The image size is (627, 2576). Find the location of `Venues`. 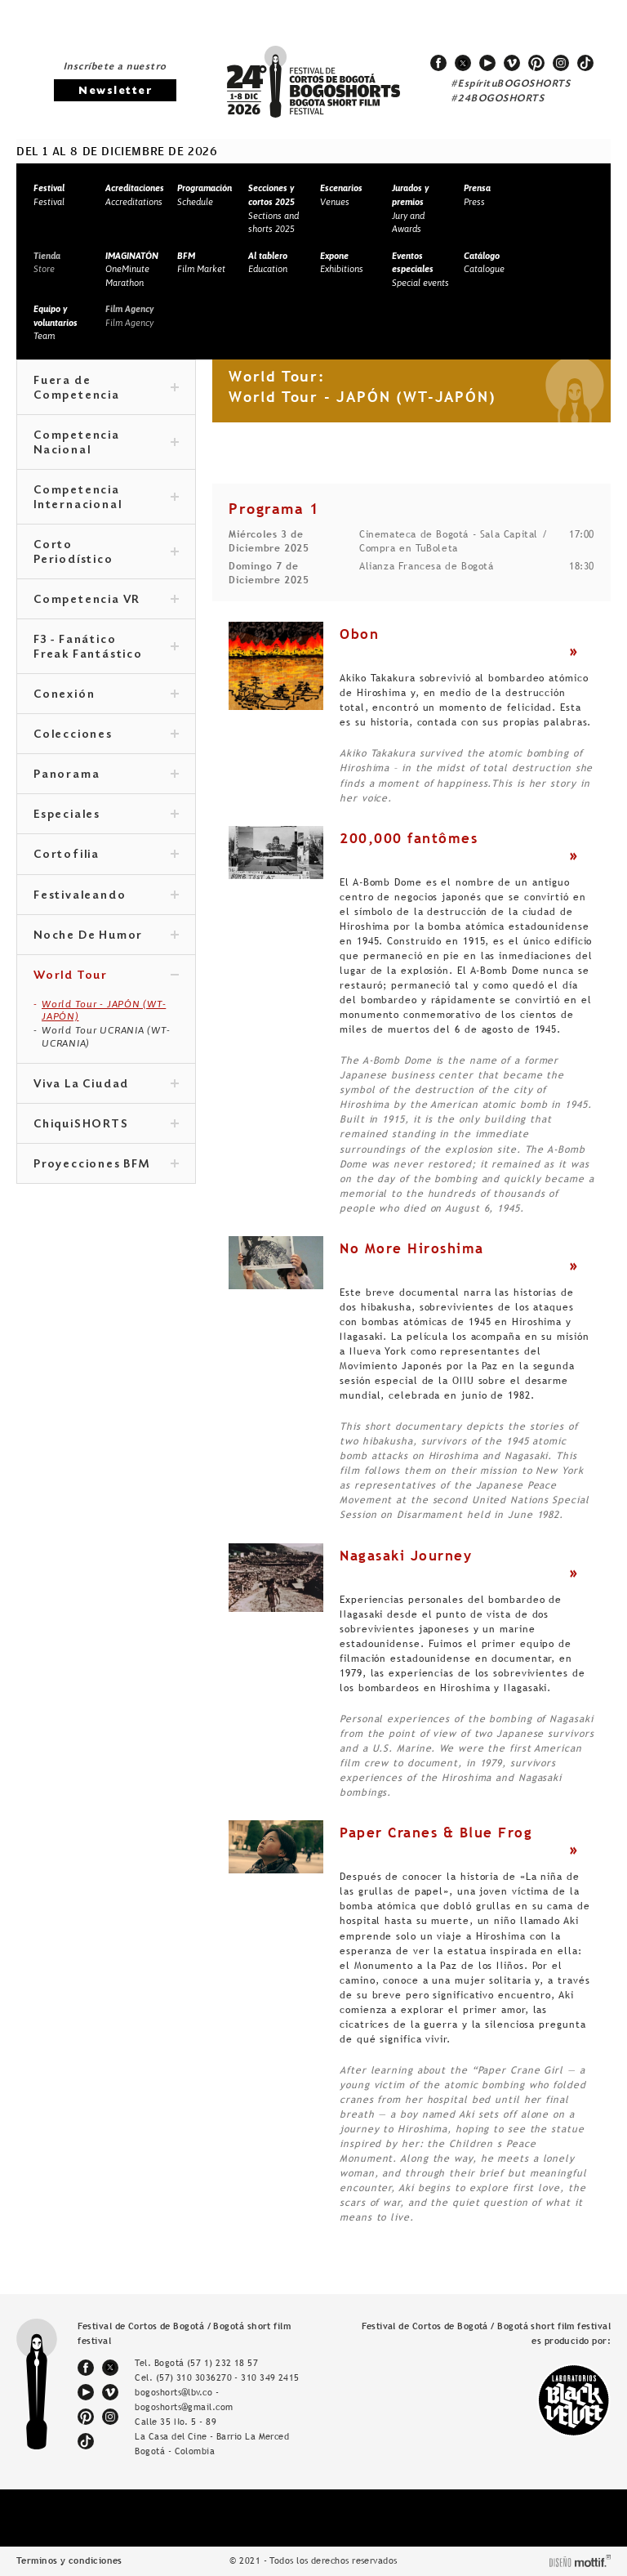

Venues is located at coordinates (341, 195).